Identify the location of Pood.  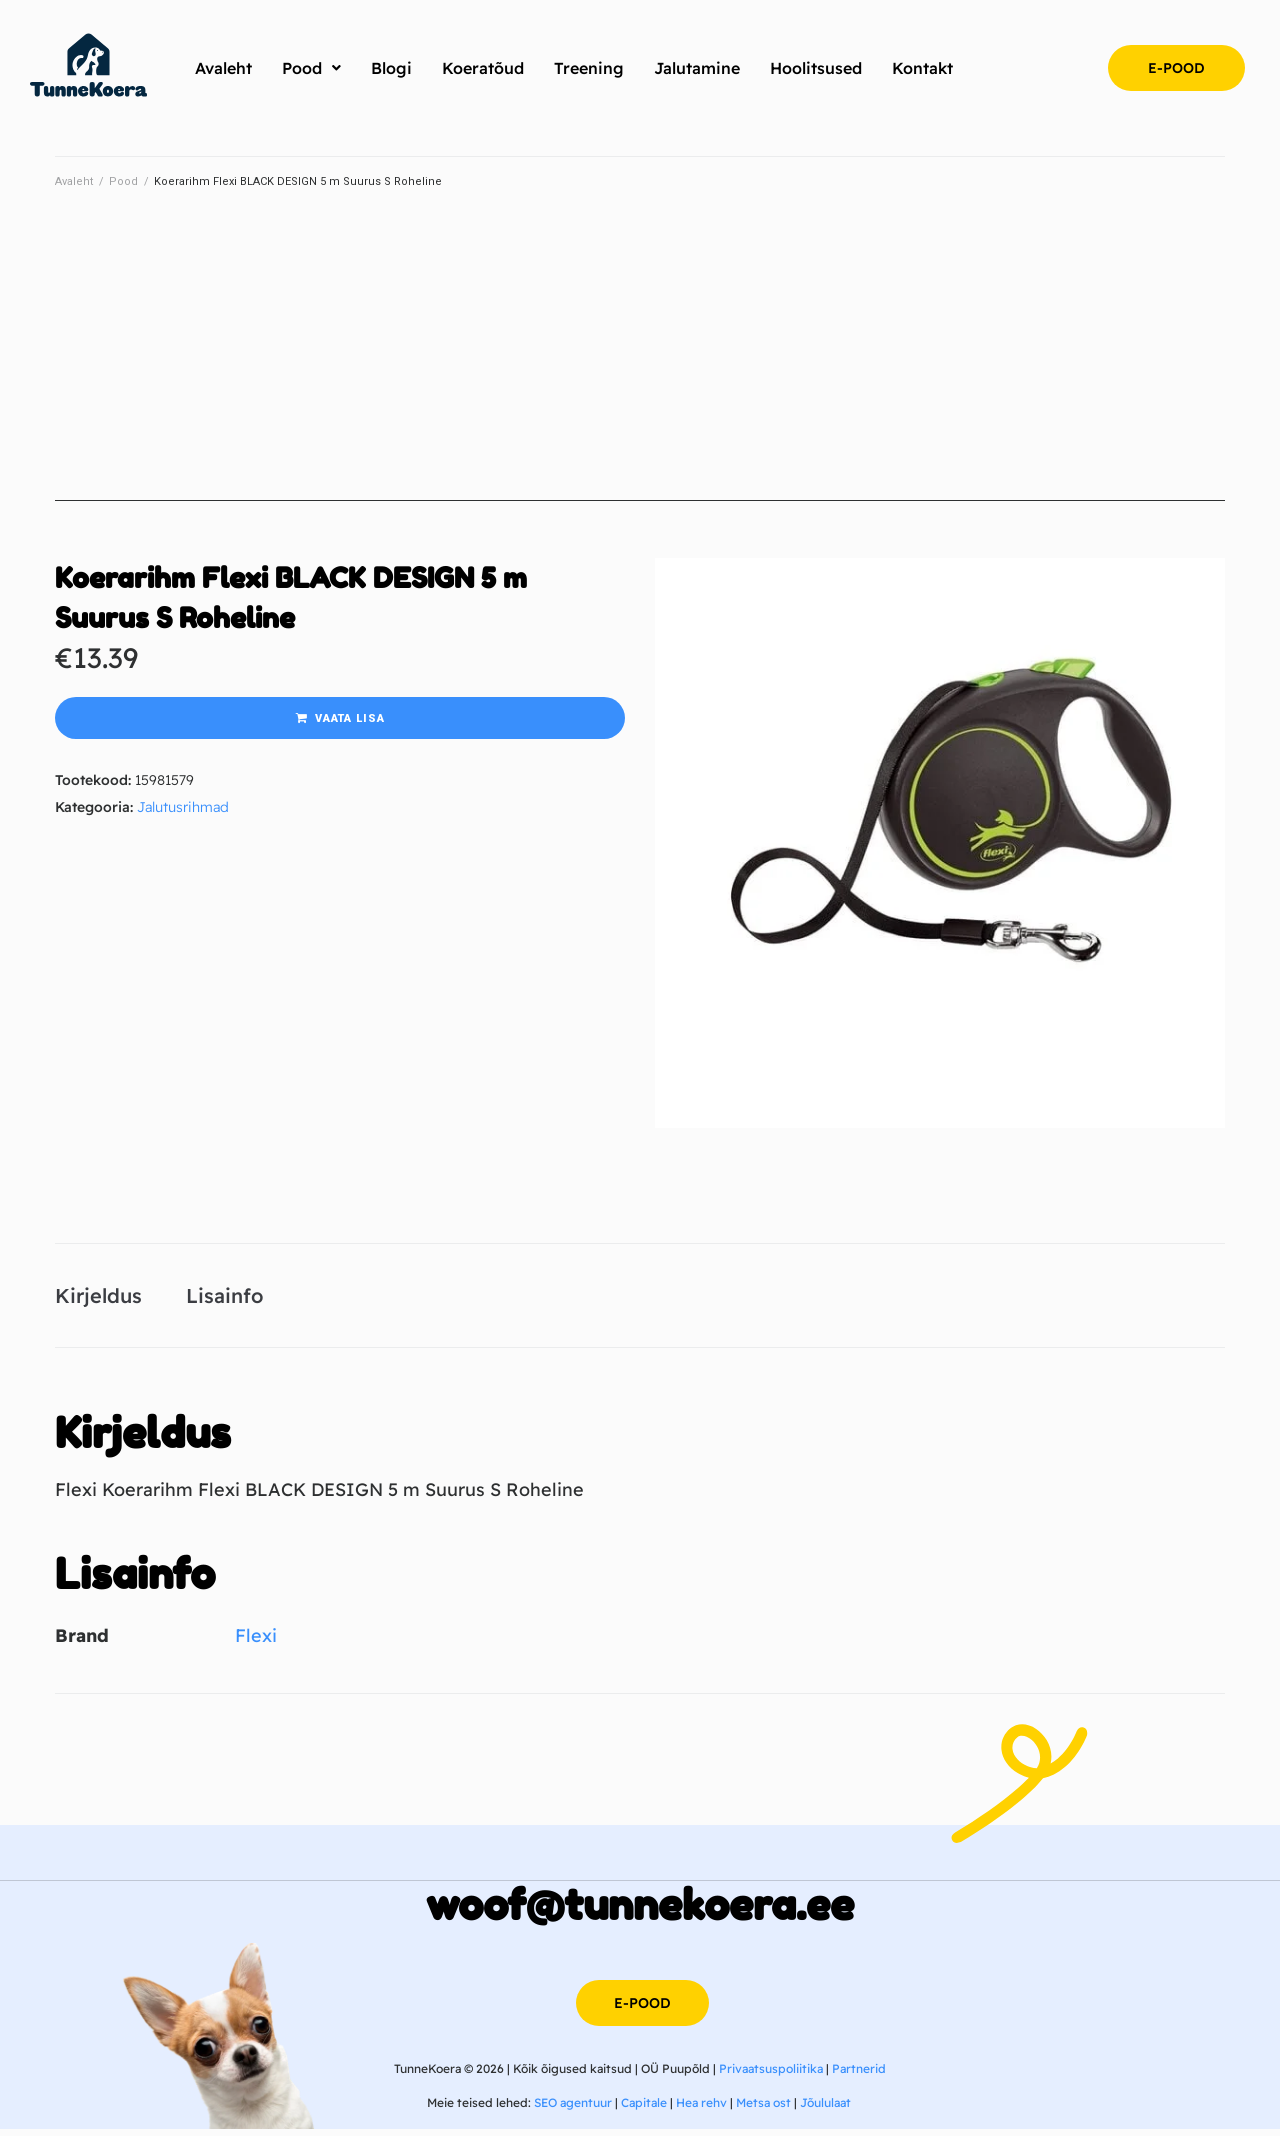
(123, 181).